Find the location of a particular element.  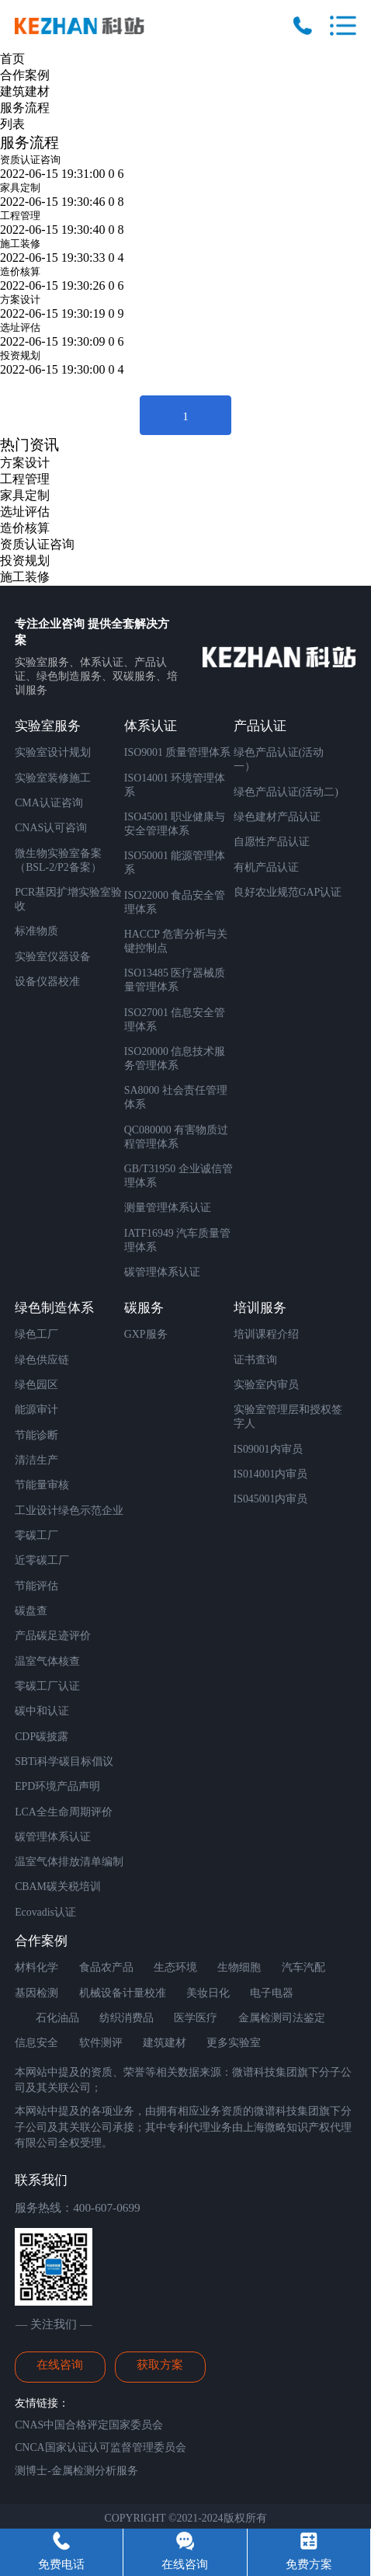

近零碳工厂 is located at coordinates (42, 1560).